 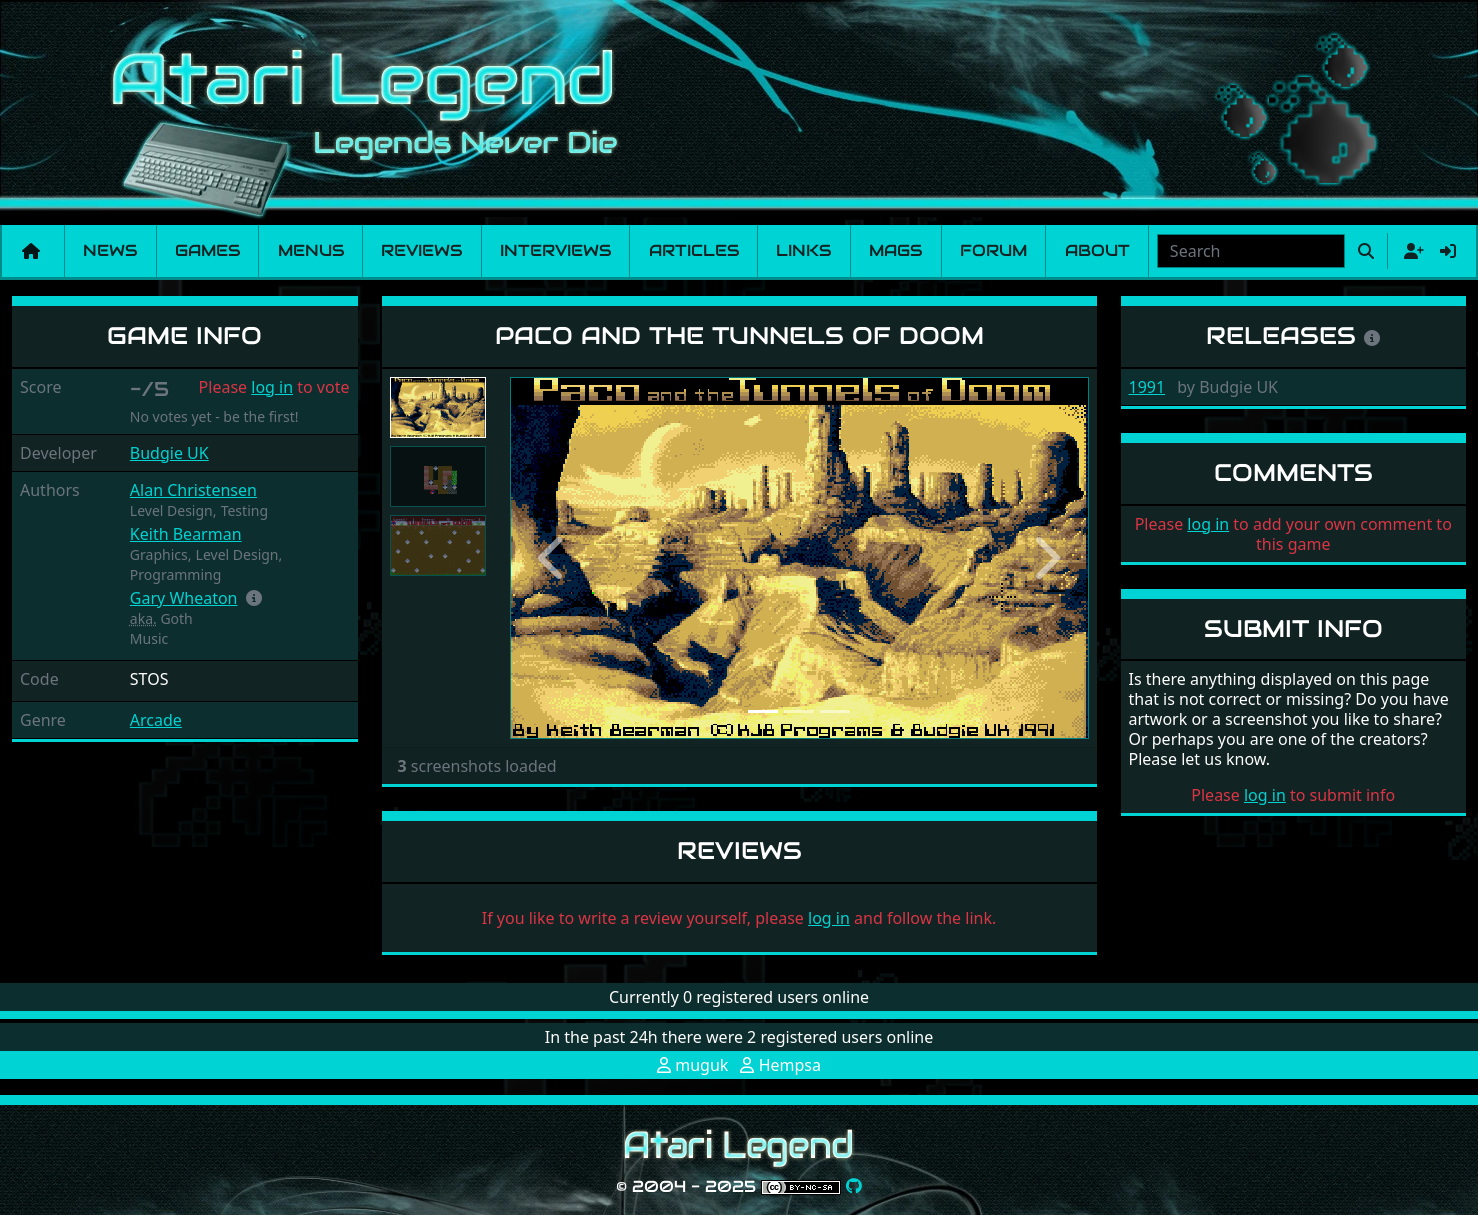 I want to click on 1991, so click(x=1147, y=387).